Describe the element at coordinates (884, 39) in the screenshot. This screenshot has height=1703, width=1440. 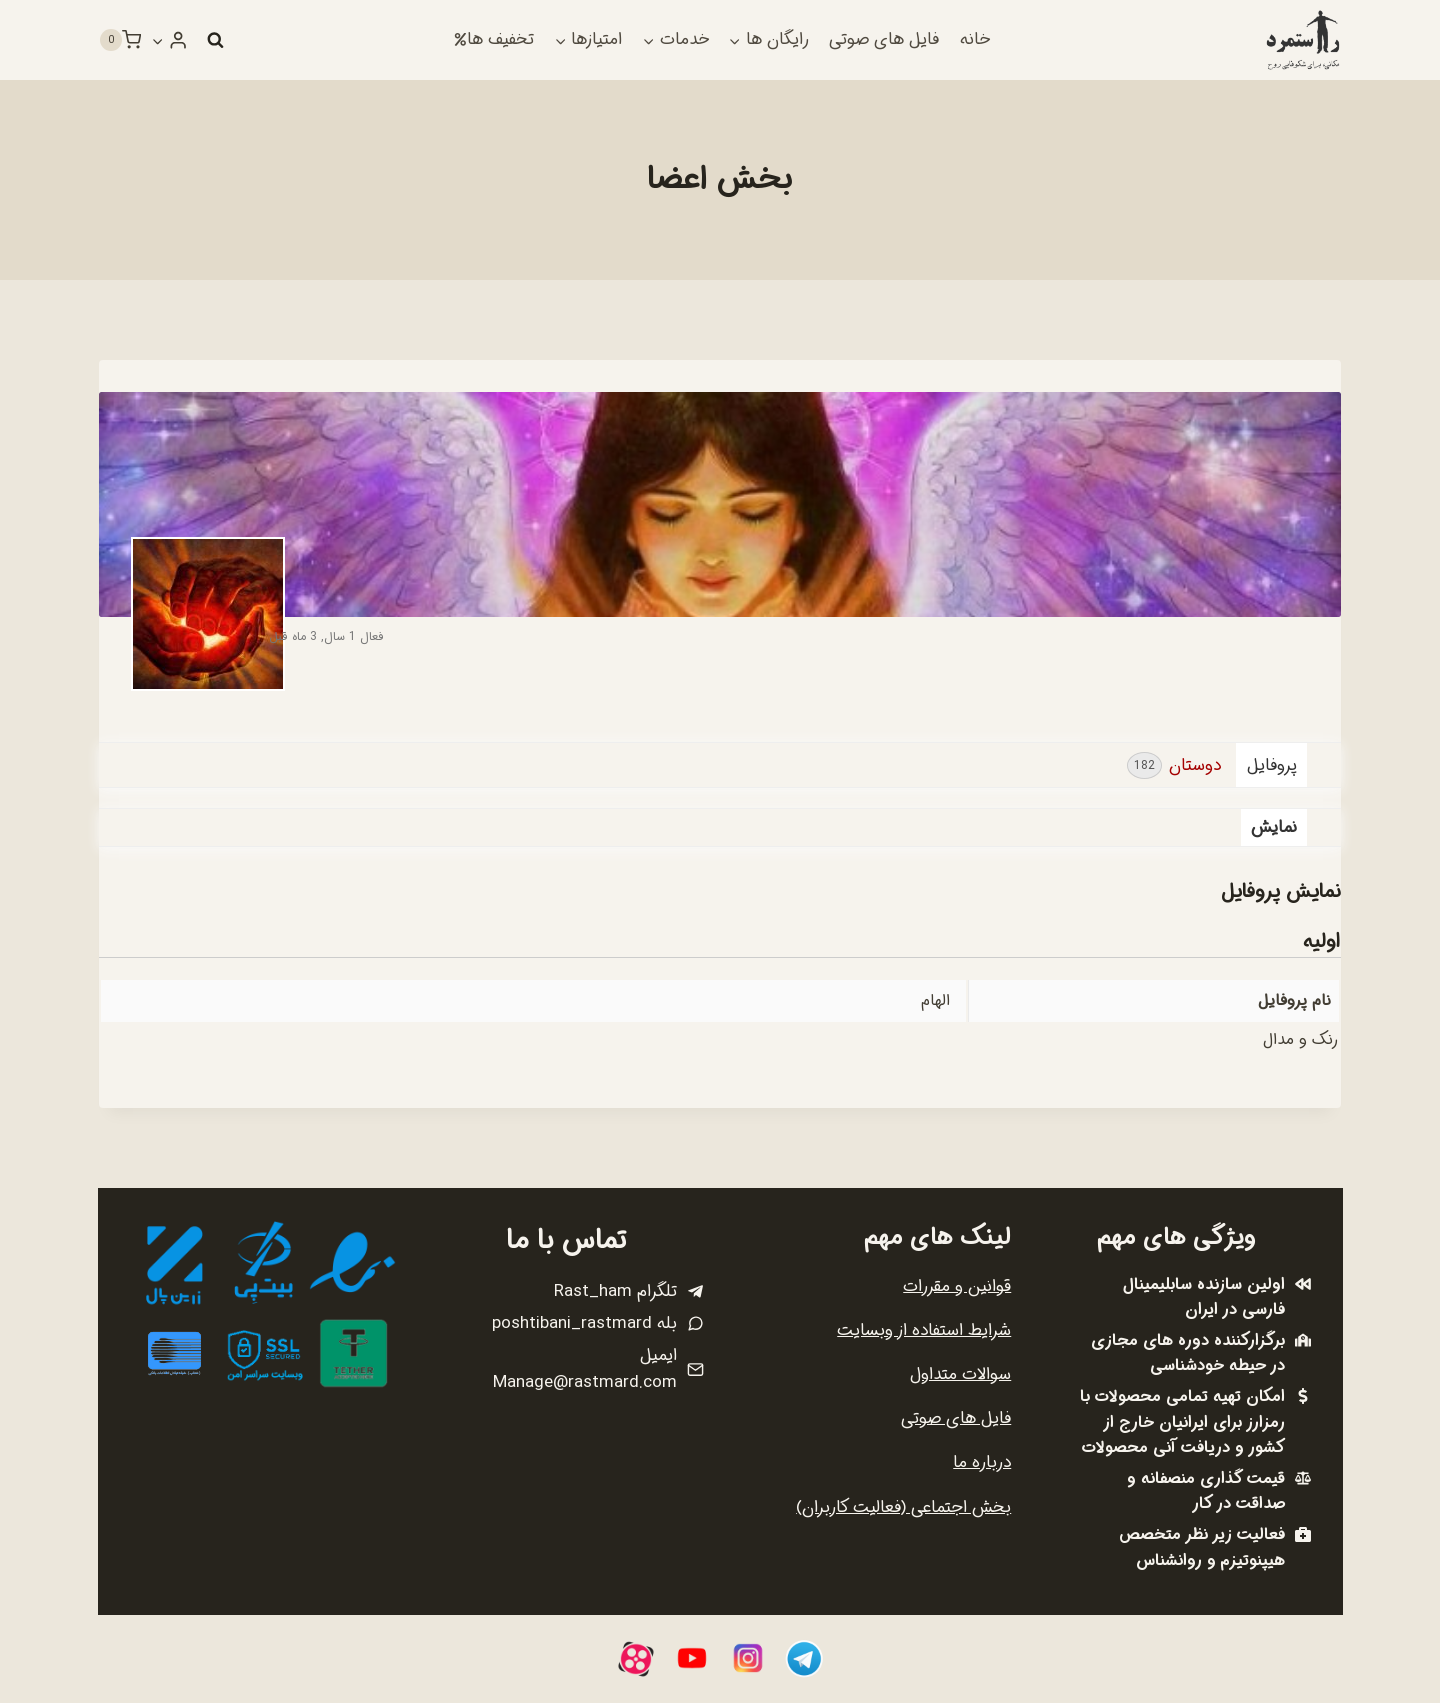
I see `فایل های صوتی` at that location.